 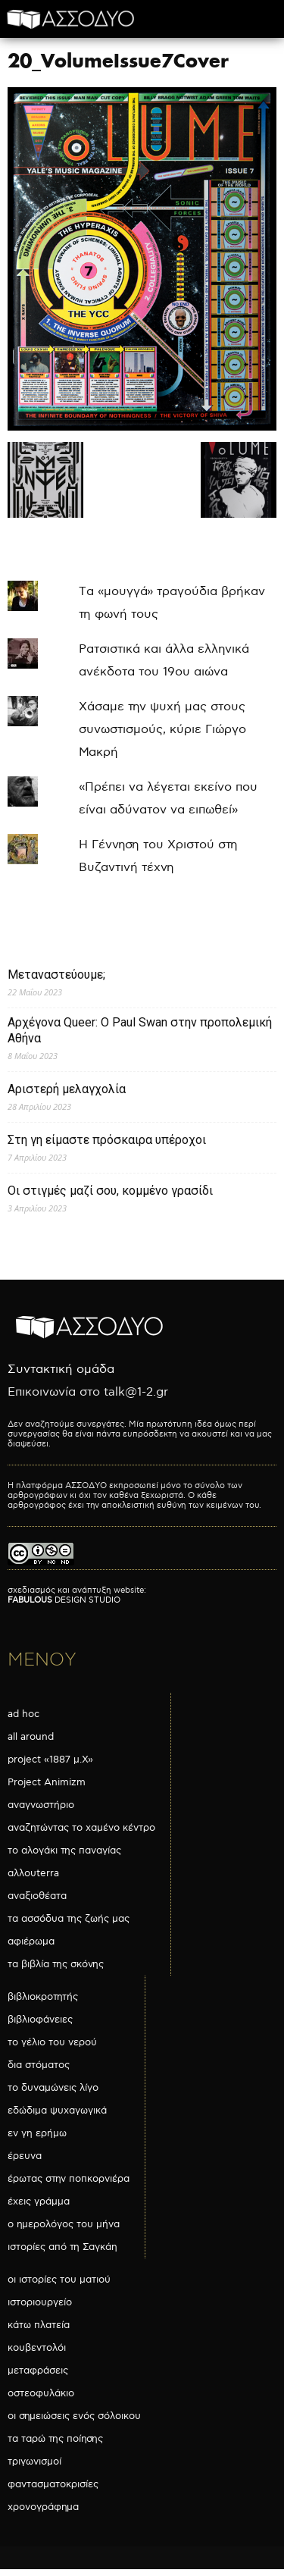 What do you see at coordinates (67, 1089) in the screenshot?
I see `Αριστερή μελαγχολία` at bounding box center [67, 1089].